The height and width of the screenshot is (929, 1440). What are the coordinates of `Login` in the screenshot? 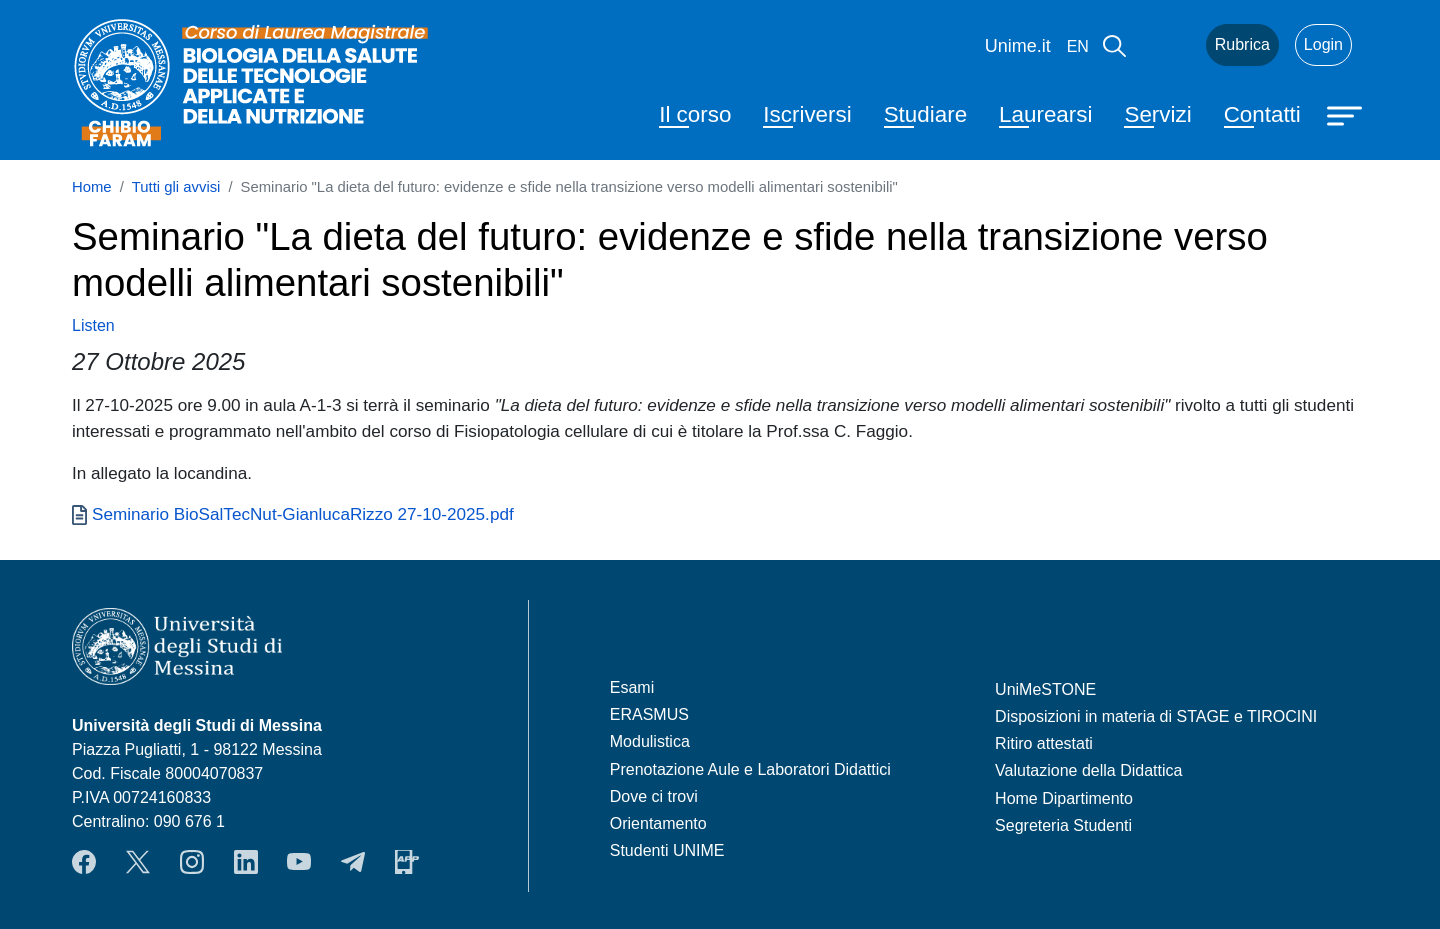 It's located at (1323, 44).